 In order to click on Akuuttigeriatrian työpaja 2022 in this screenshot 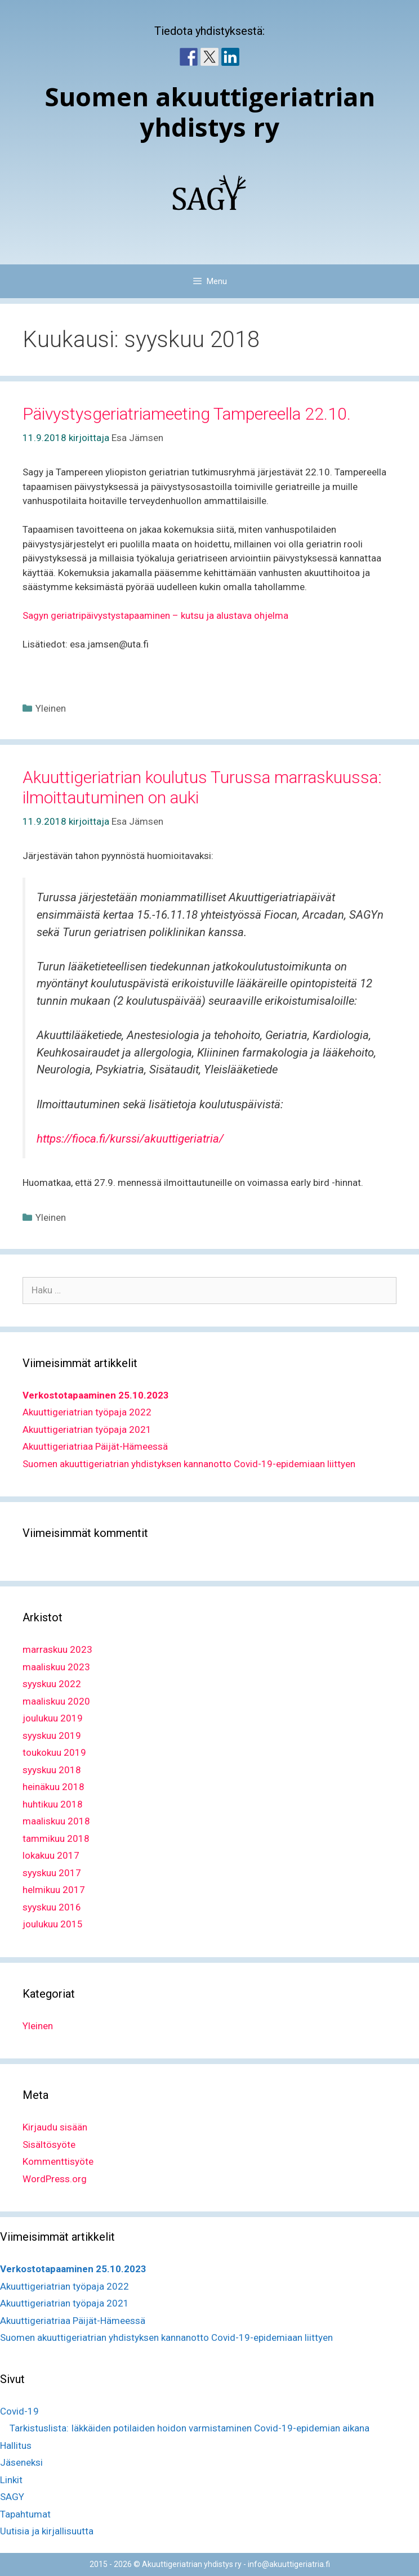, I will do `click(87, 1412)`.